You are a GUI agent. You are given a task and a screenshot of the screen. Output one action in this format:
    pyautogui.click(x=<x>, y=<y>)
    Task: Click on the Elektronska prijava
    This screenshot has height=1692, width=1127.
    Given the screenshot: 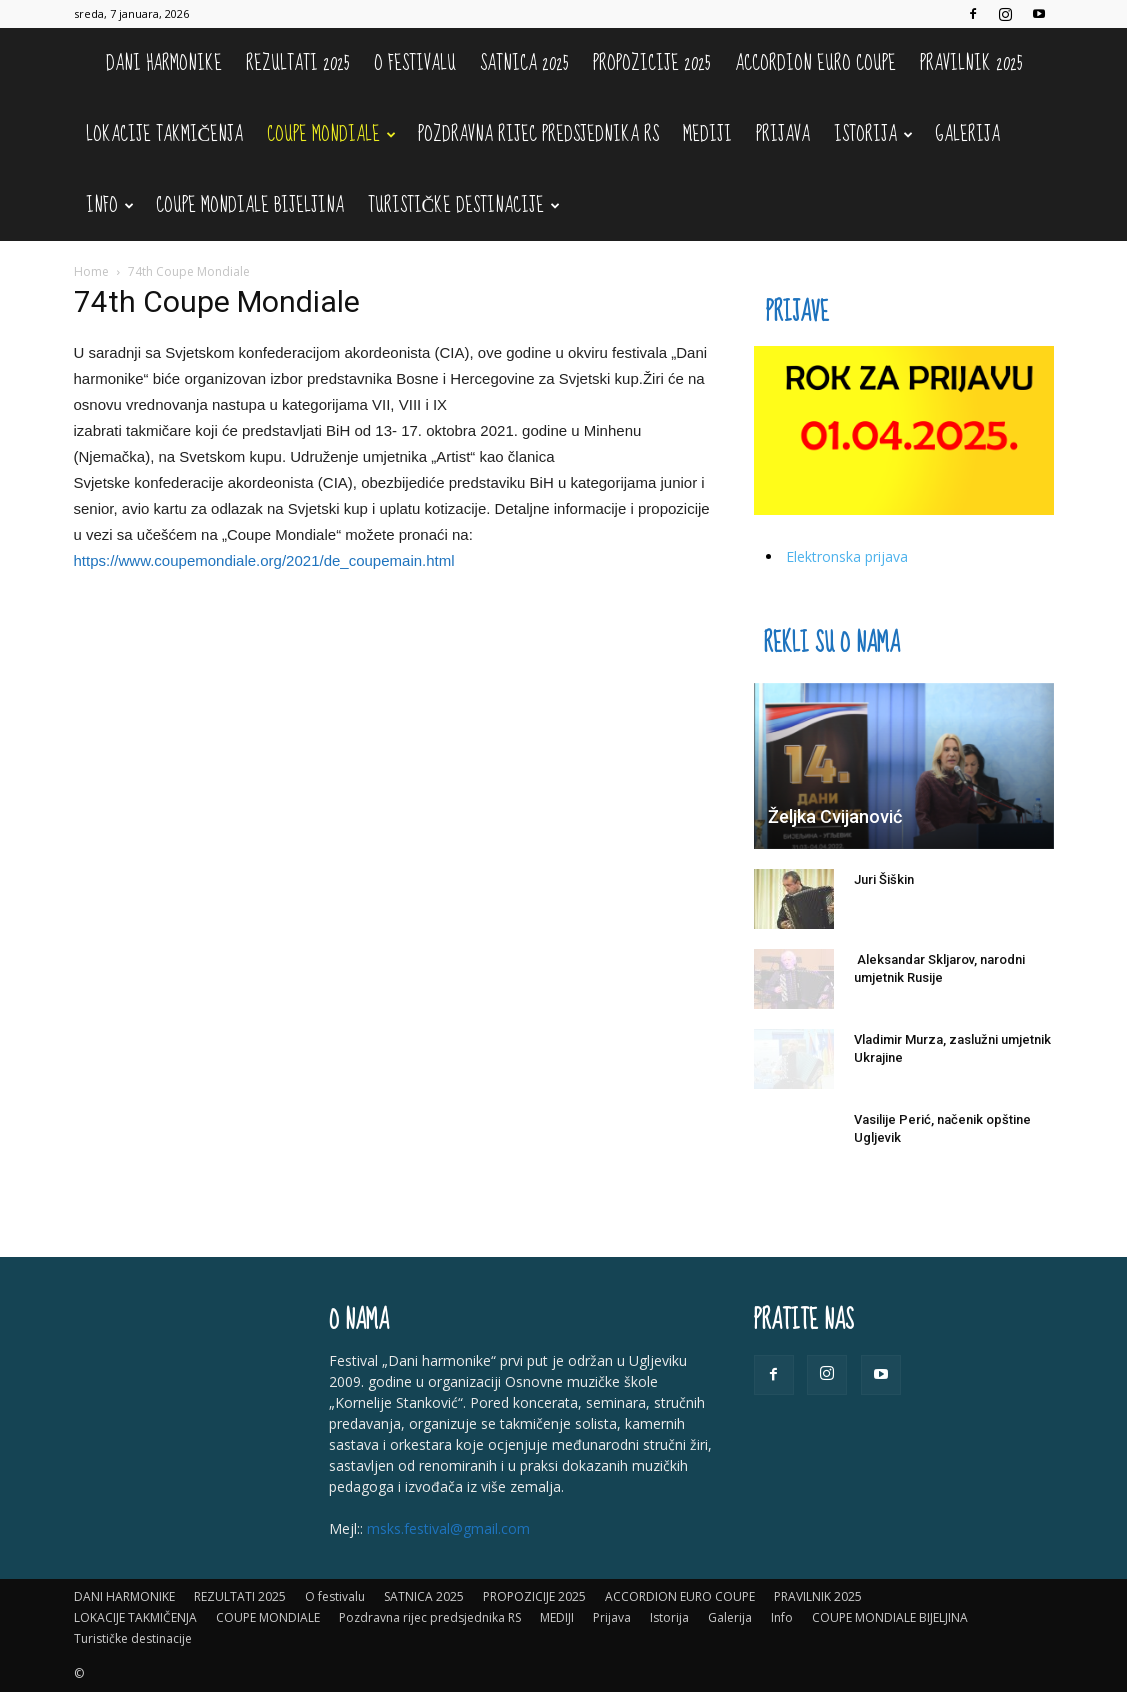 What is the action you would take?
    pyautogui.click(x=847, y=556)
    